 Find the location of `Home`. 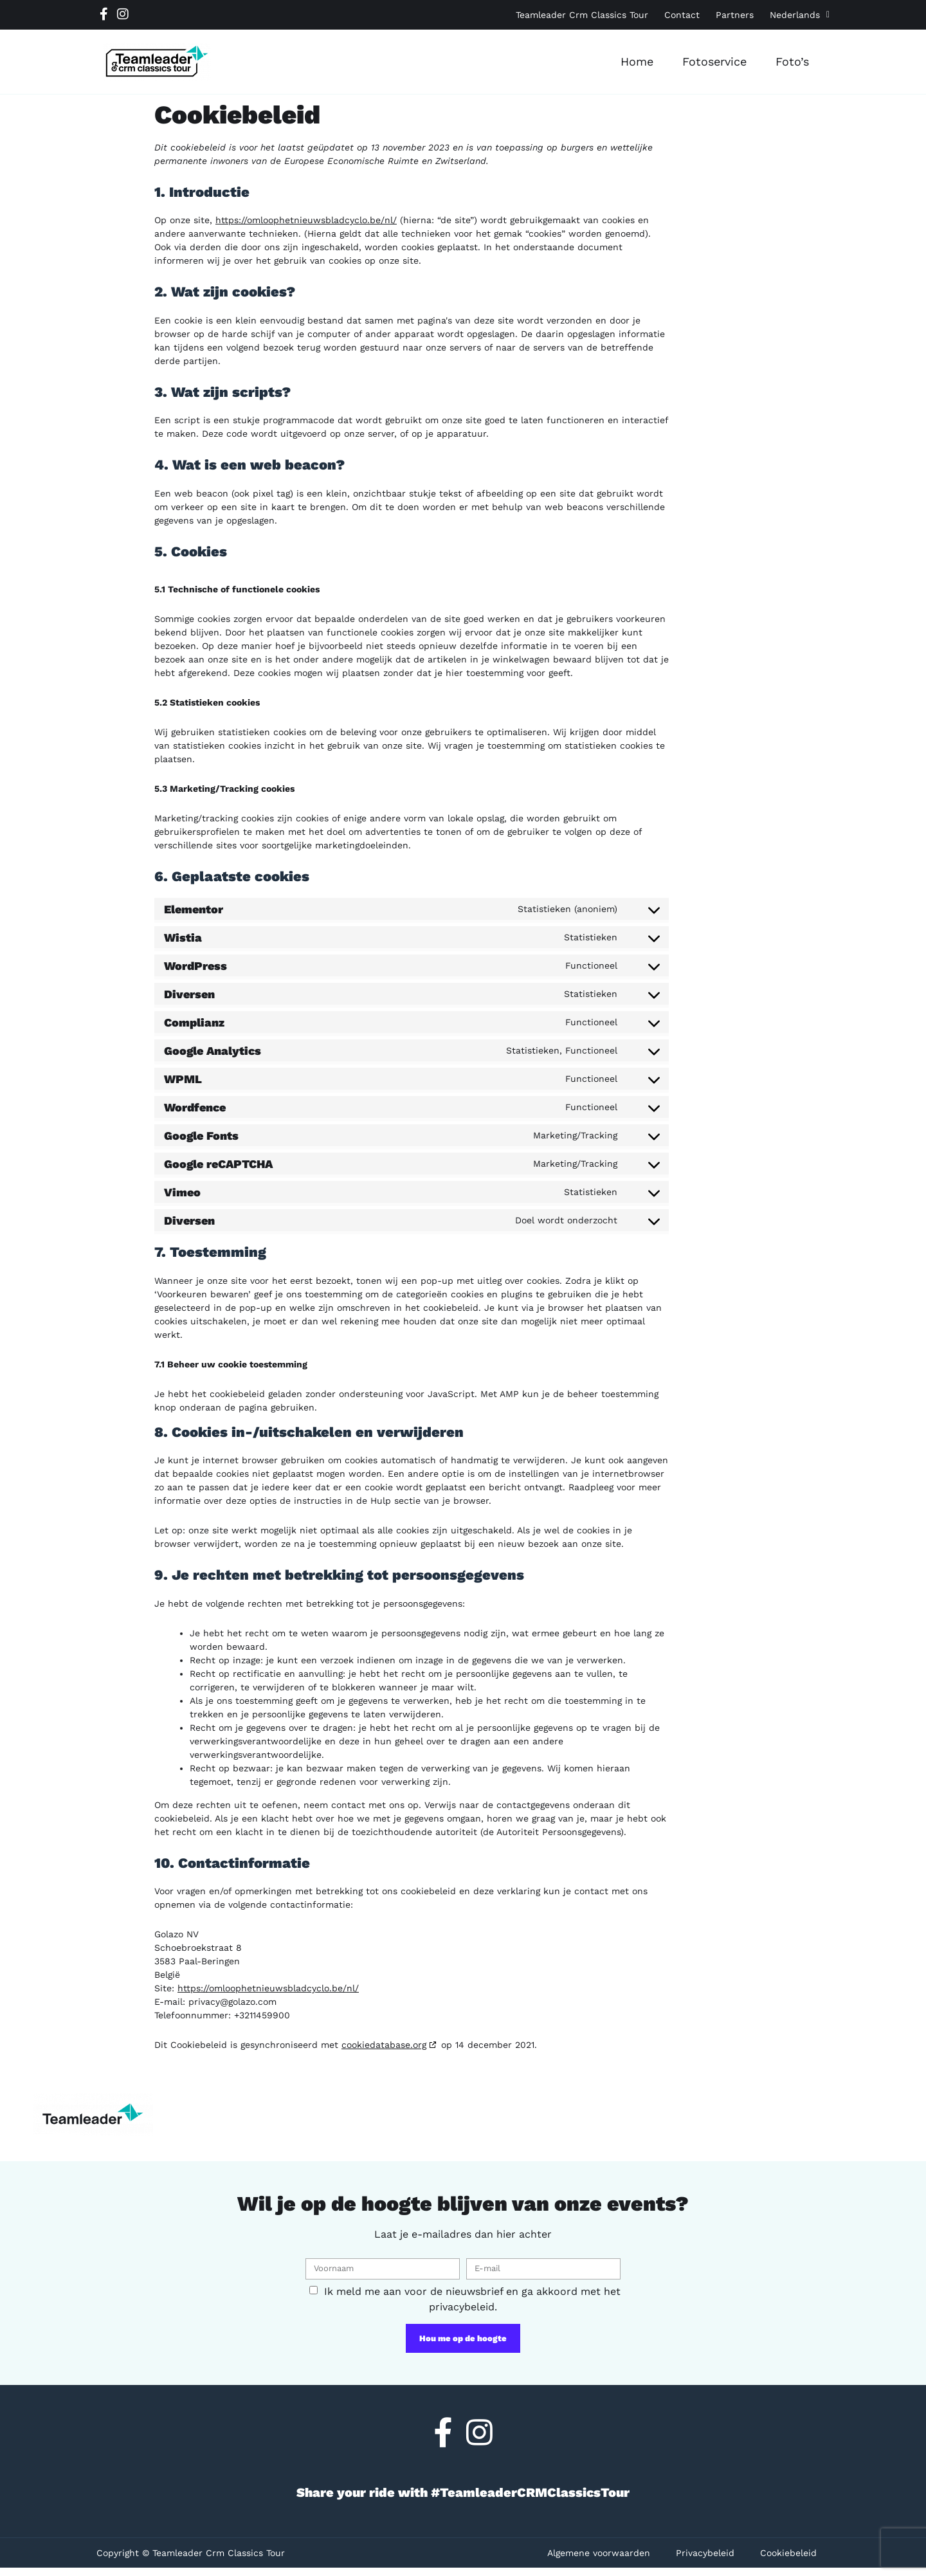

Home is located at coordinates (637, 61).